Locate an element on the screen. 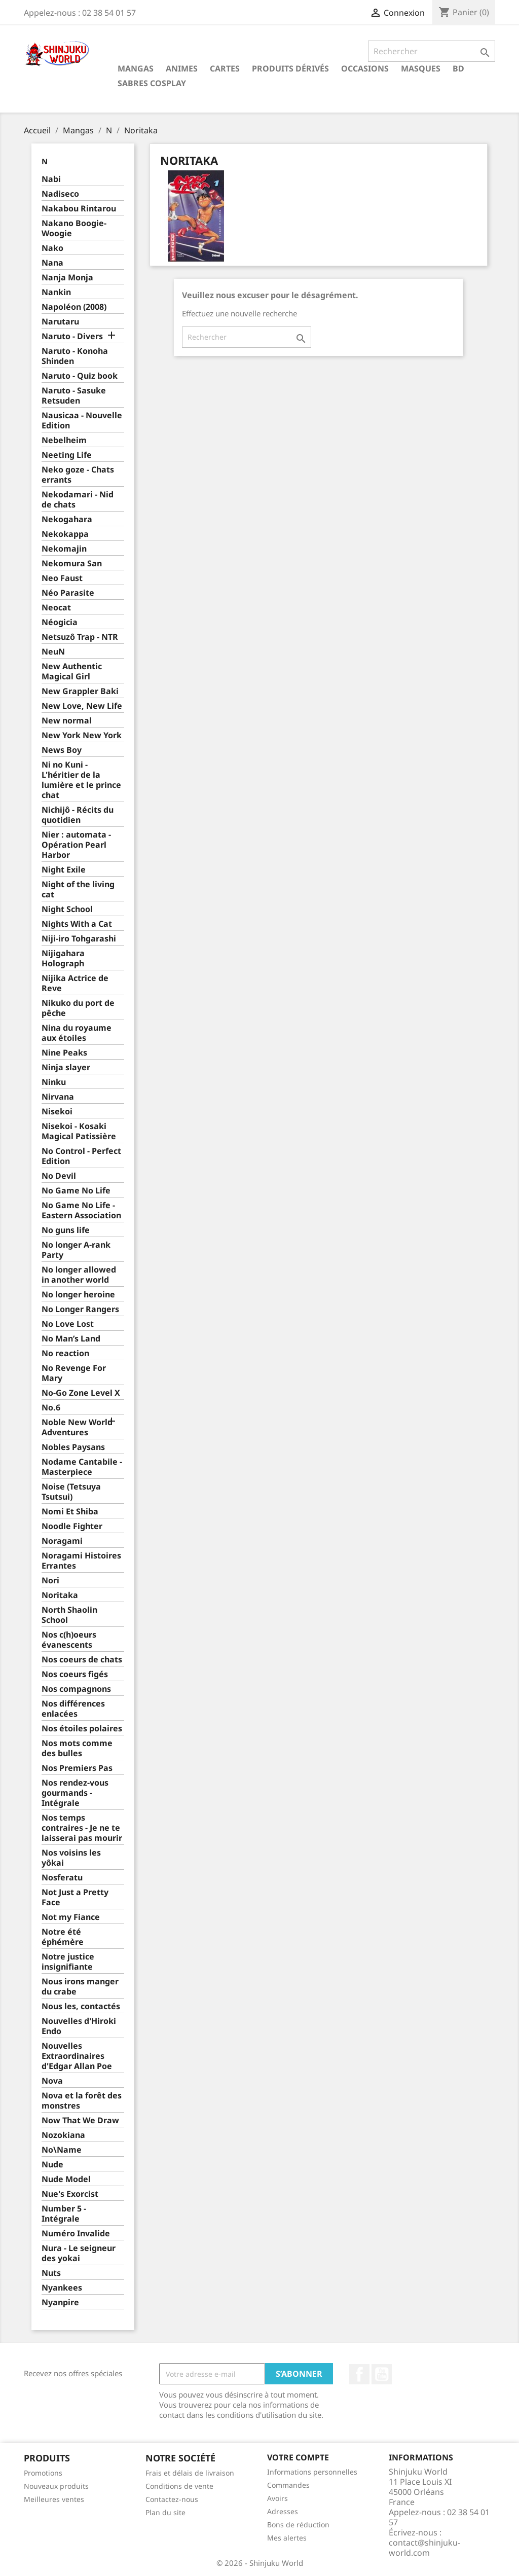  Nos étoiles polaires is located at coordinates (82, 1728).